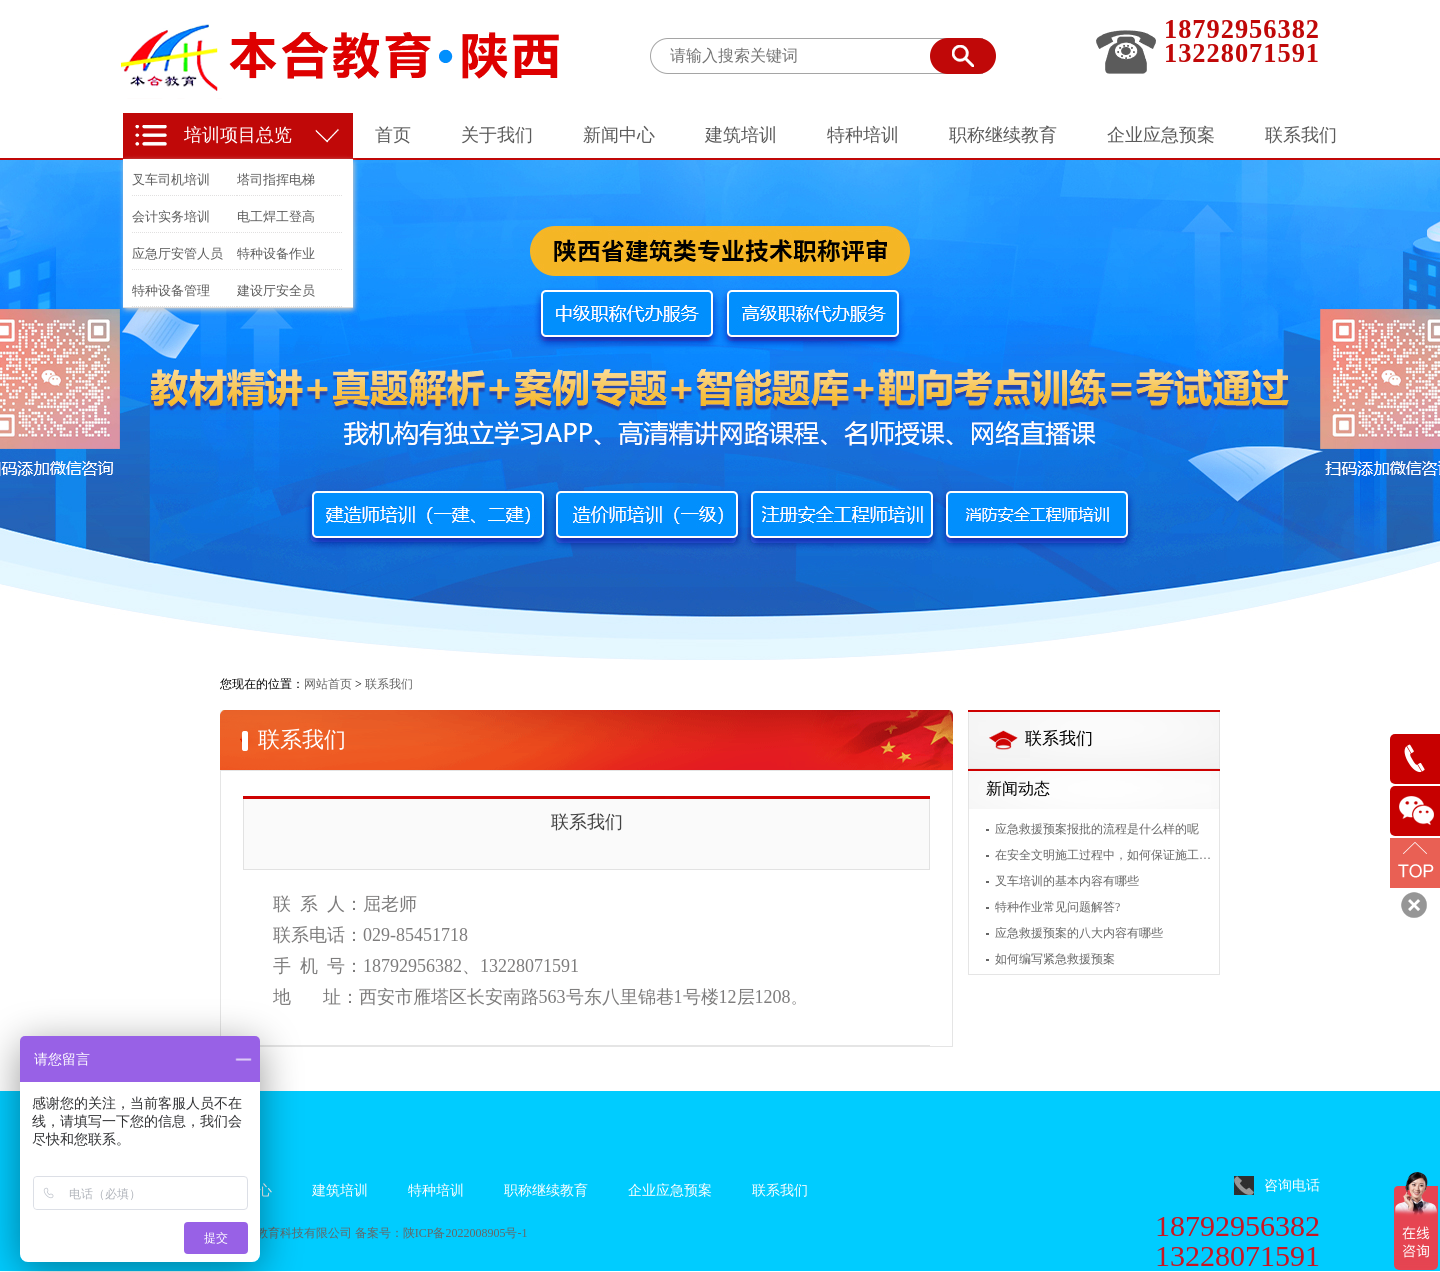 The width and height of the screenshot is (1440, 1272). Describe the element at coordinates (1067, 881) in the screenshot. I see `叉车培训的基本内容有哪些` at that location.